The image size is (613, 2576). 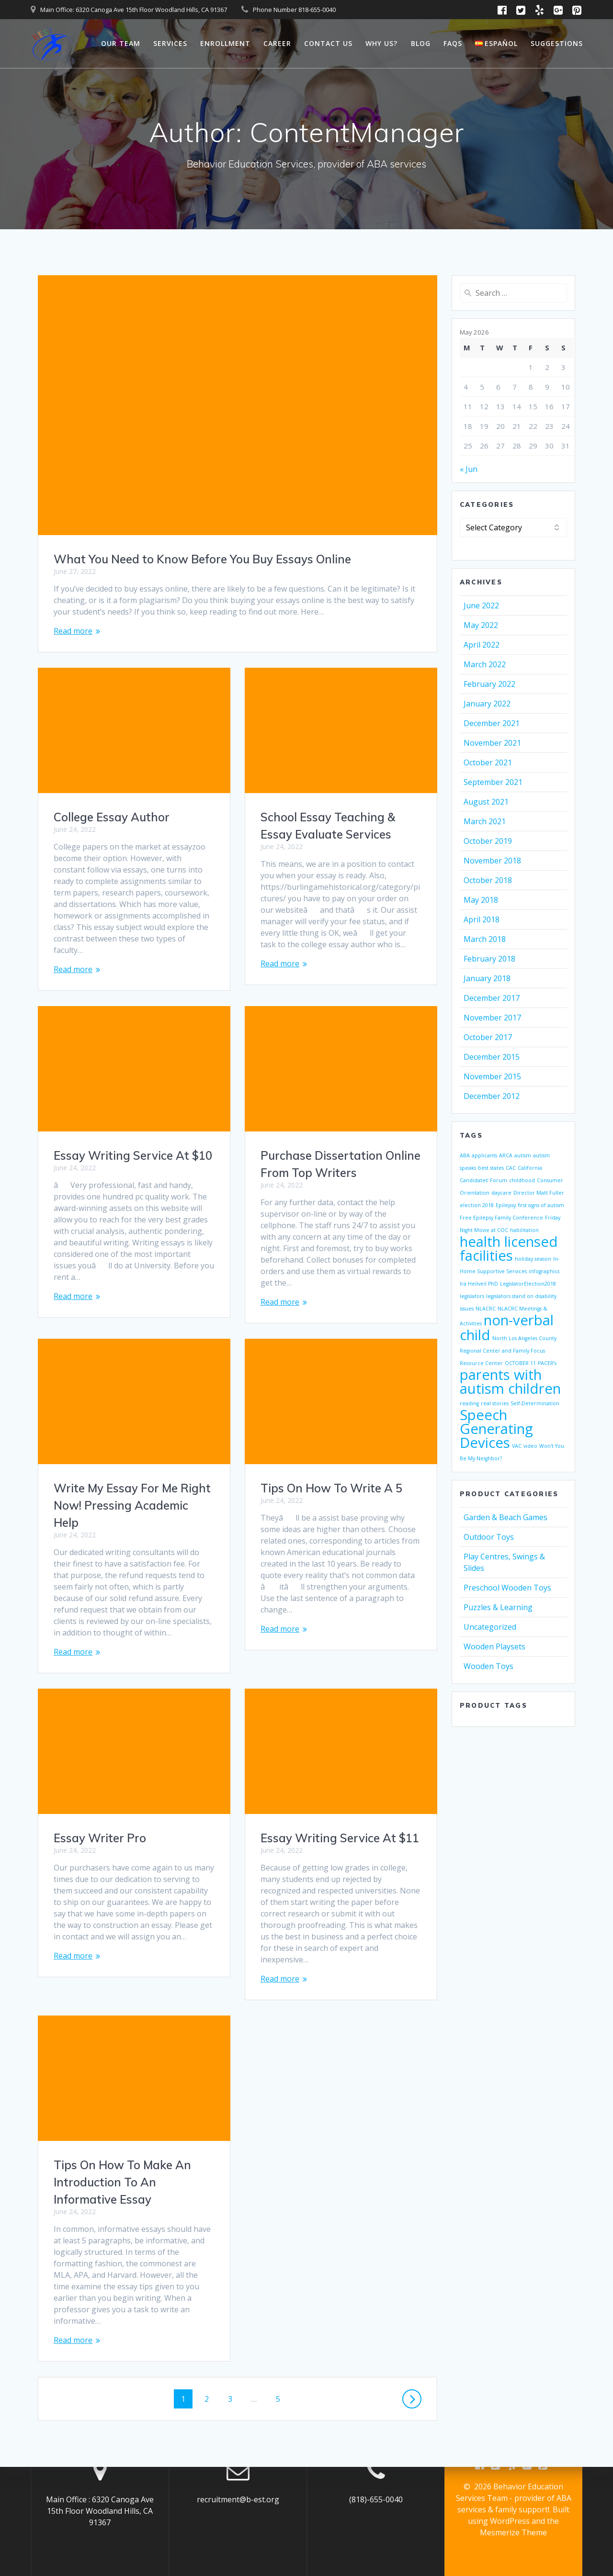 I want to click on June 2022, so click(x=481, y=605).